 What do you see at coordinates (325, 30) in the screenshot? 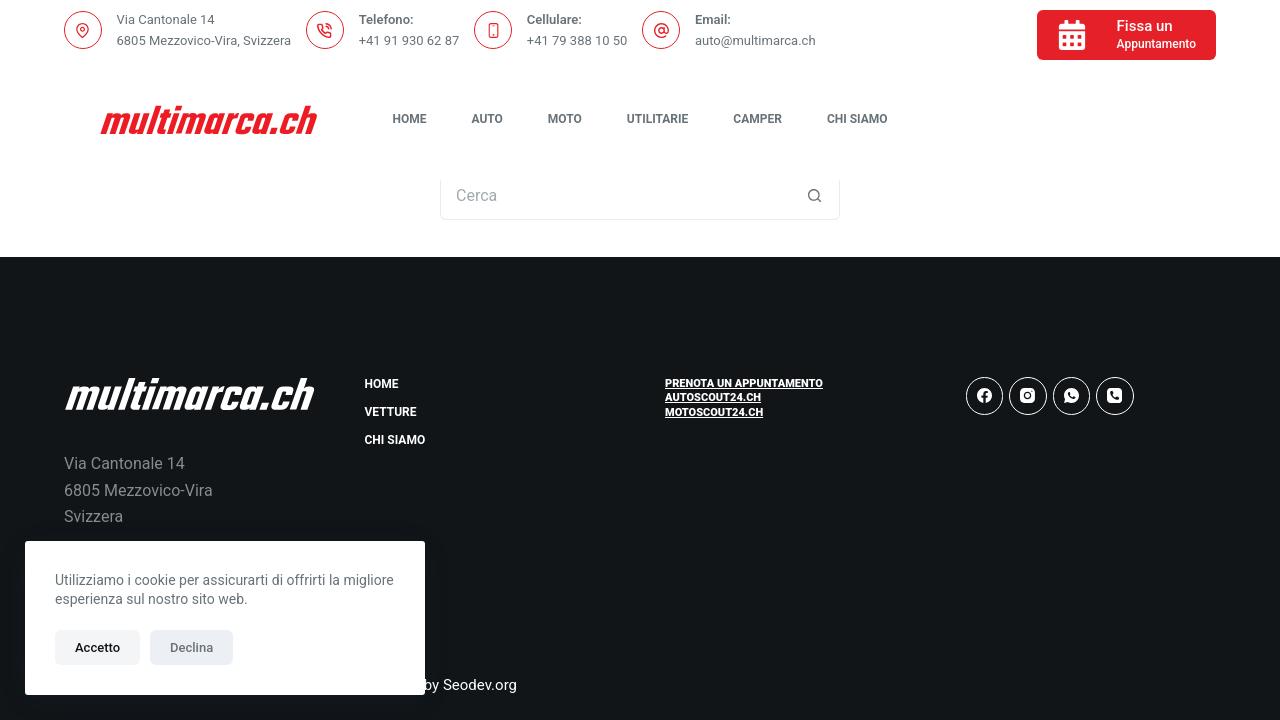
I see `[Telefono: +41 91 930 62 87]` at bounding box center [325, 30].